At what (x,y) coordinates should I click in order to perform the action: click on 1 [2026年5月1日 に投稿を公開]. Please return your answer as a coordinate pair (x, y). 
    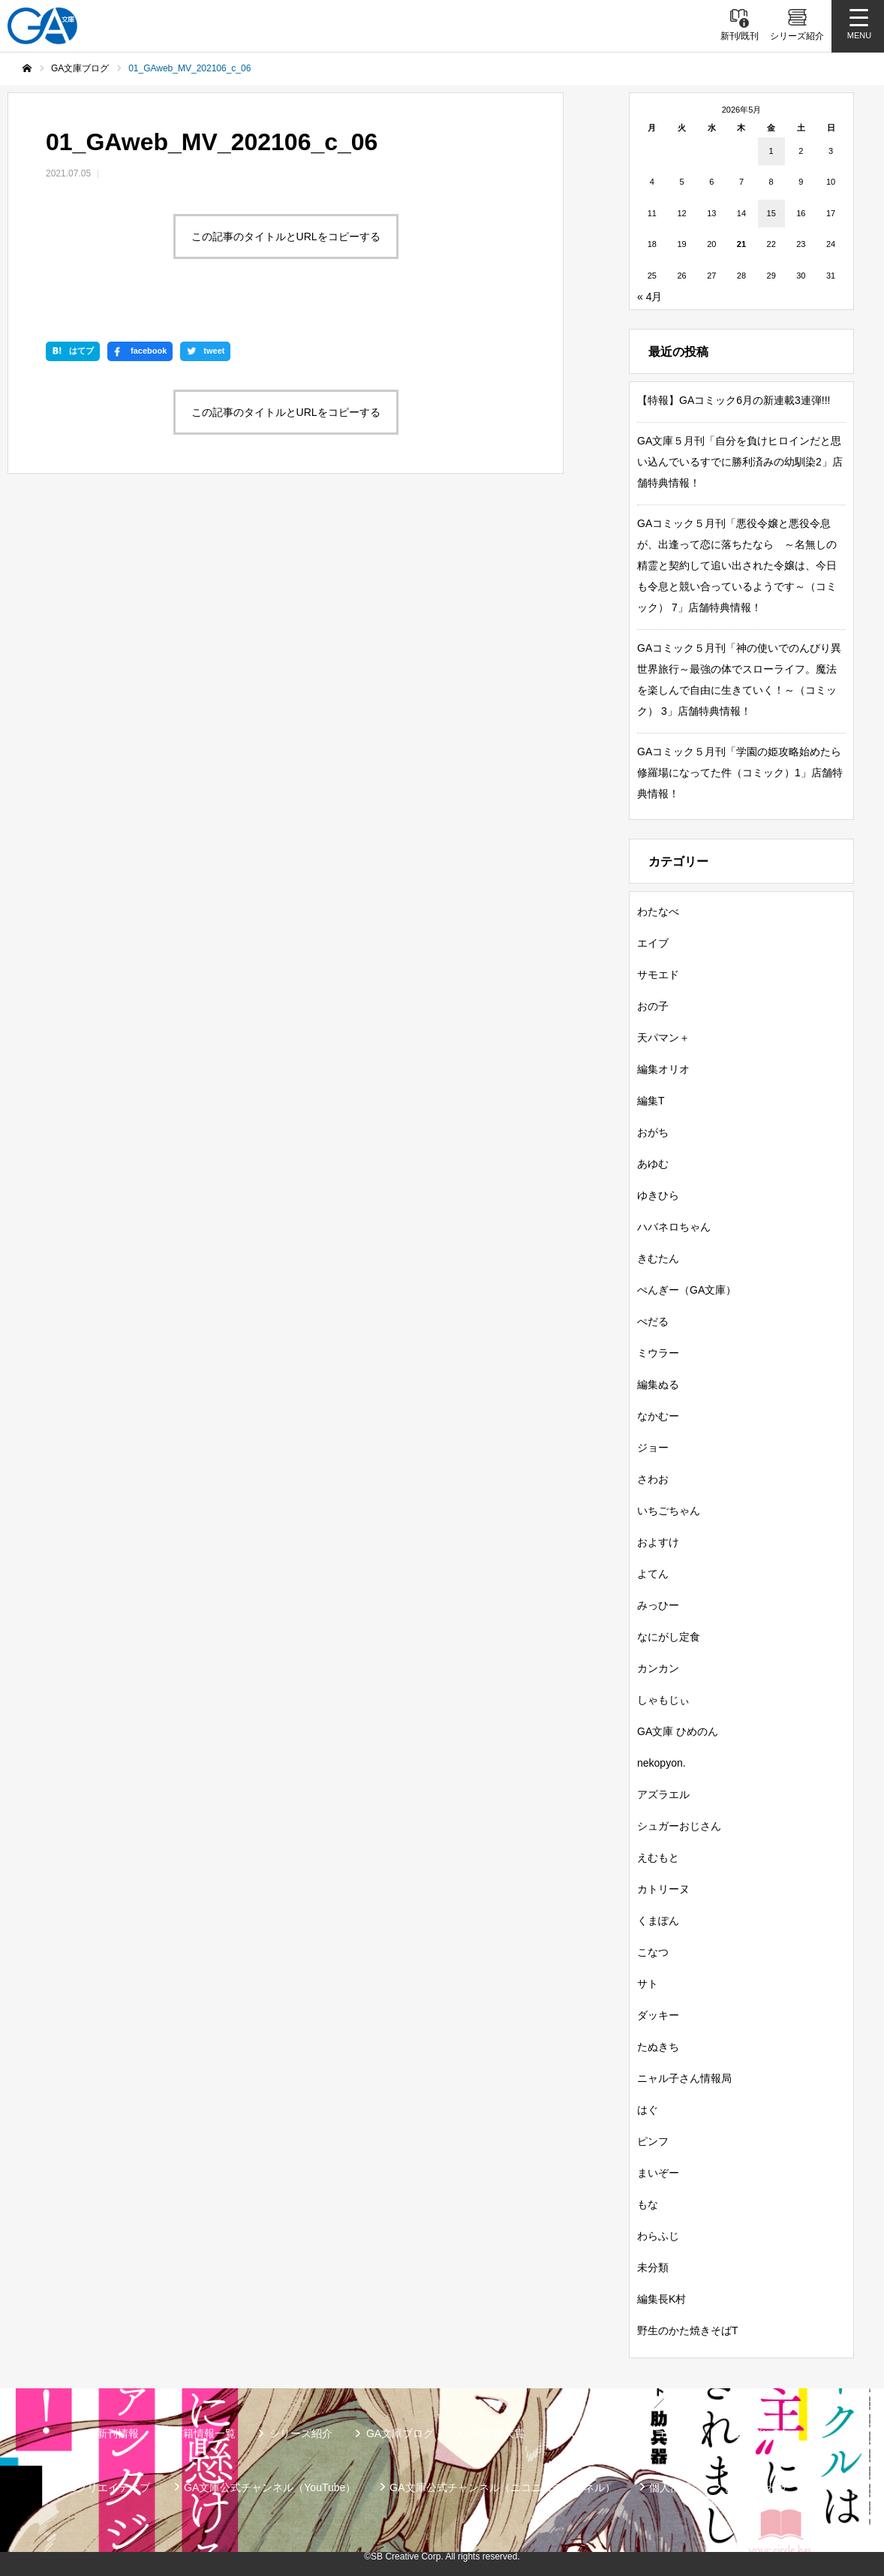
    Looking at the image, I should click on (771, 150).